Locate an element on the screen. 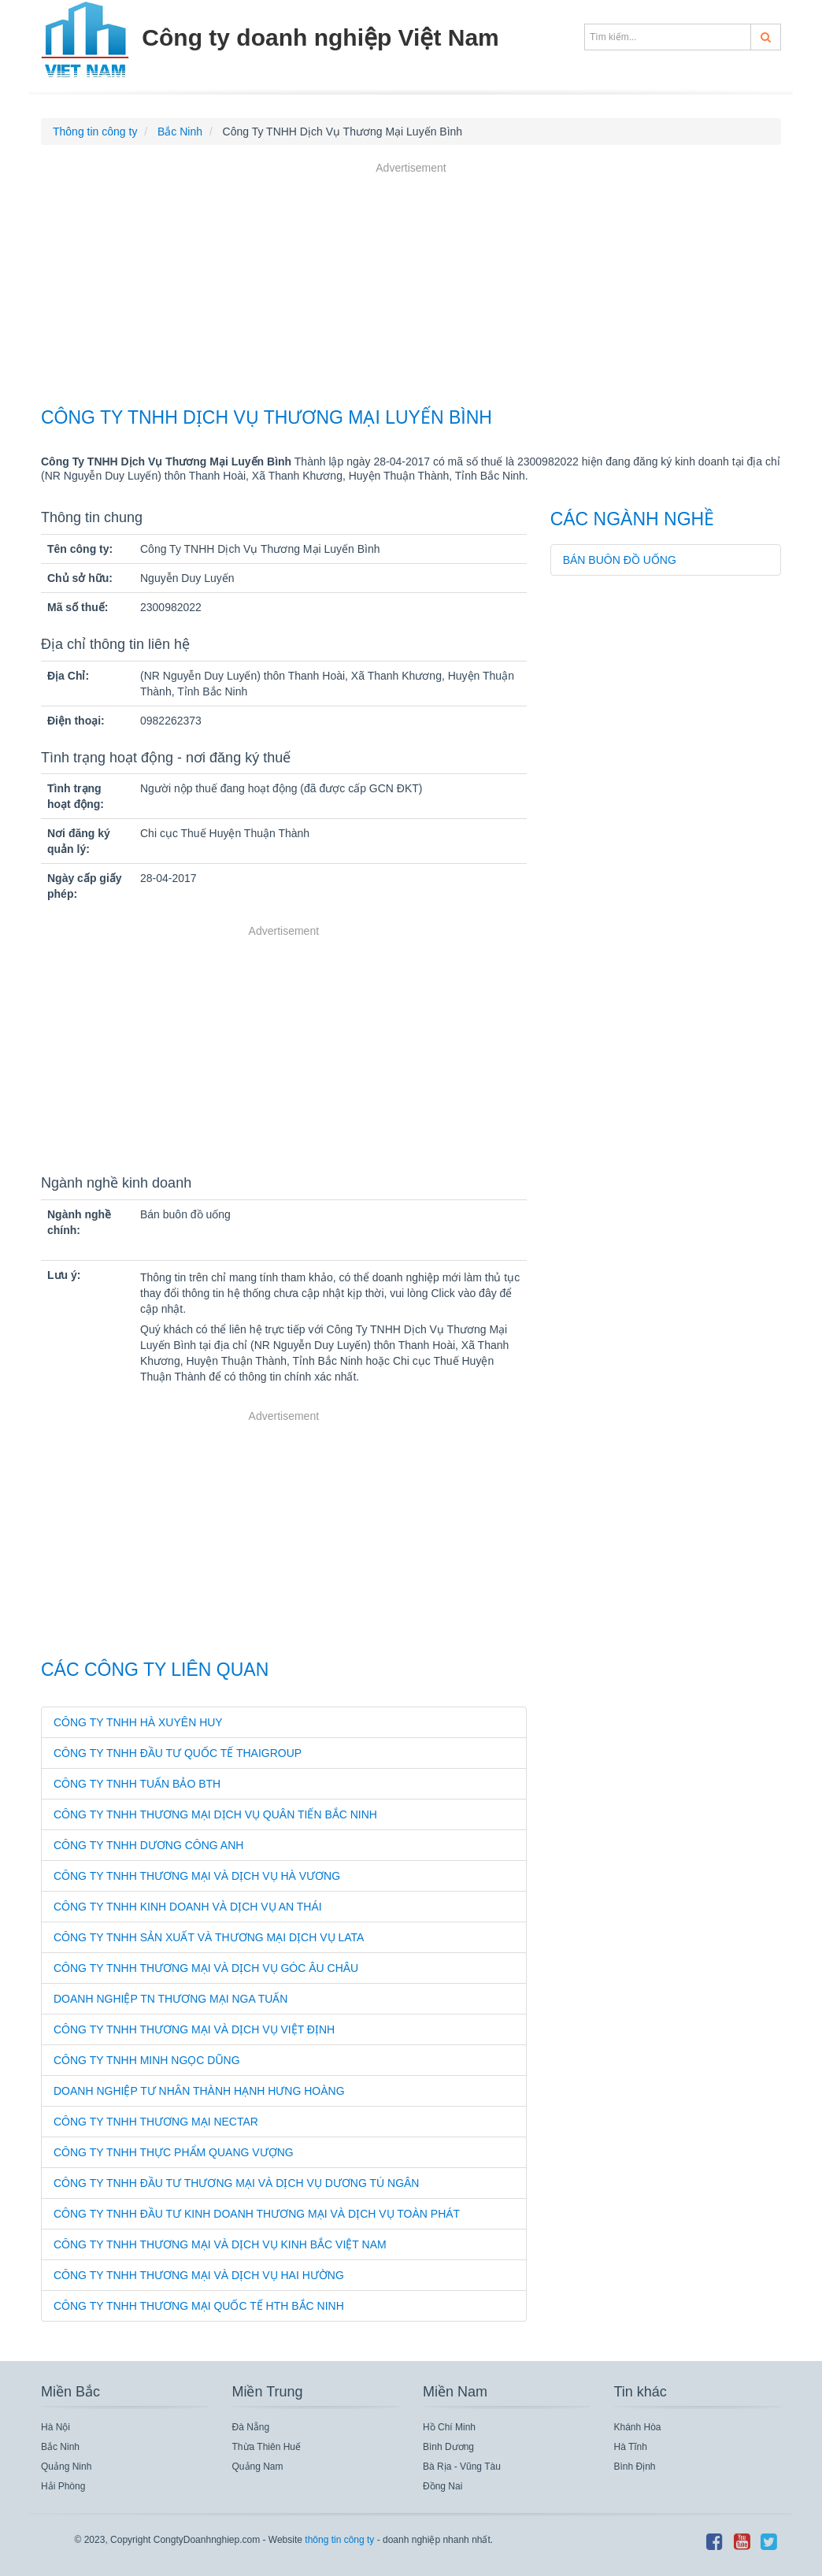  Thừa Thiên Huế is located at coordinates (267, 2446).